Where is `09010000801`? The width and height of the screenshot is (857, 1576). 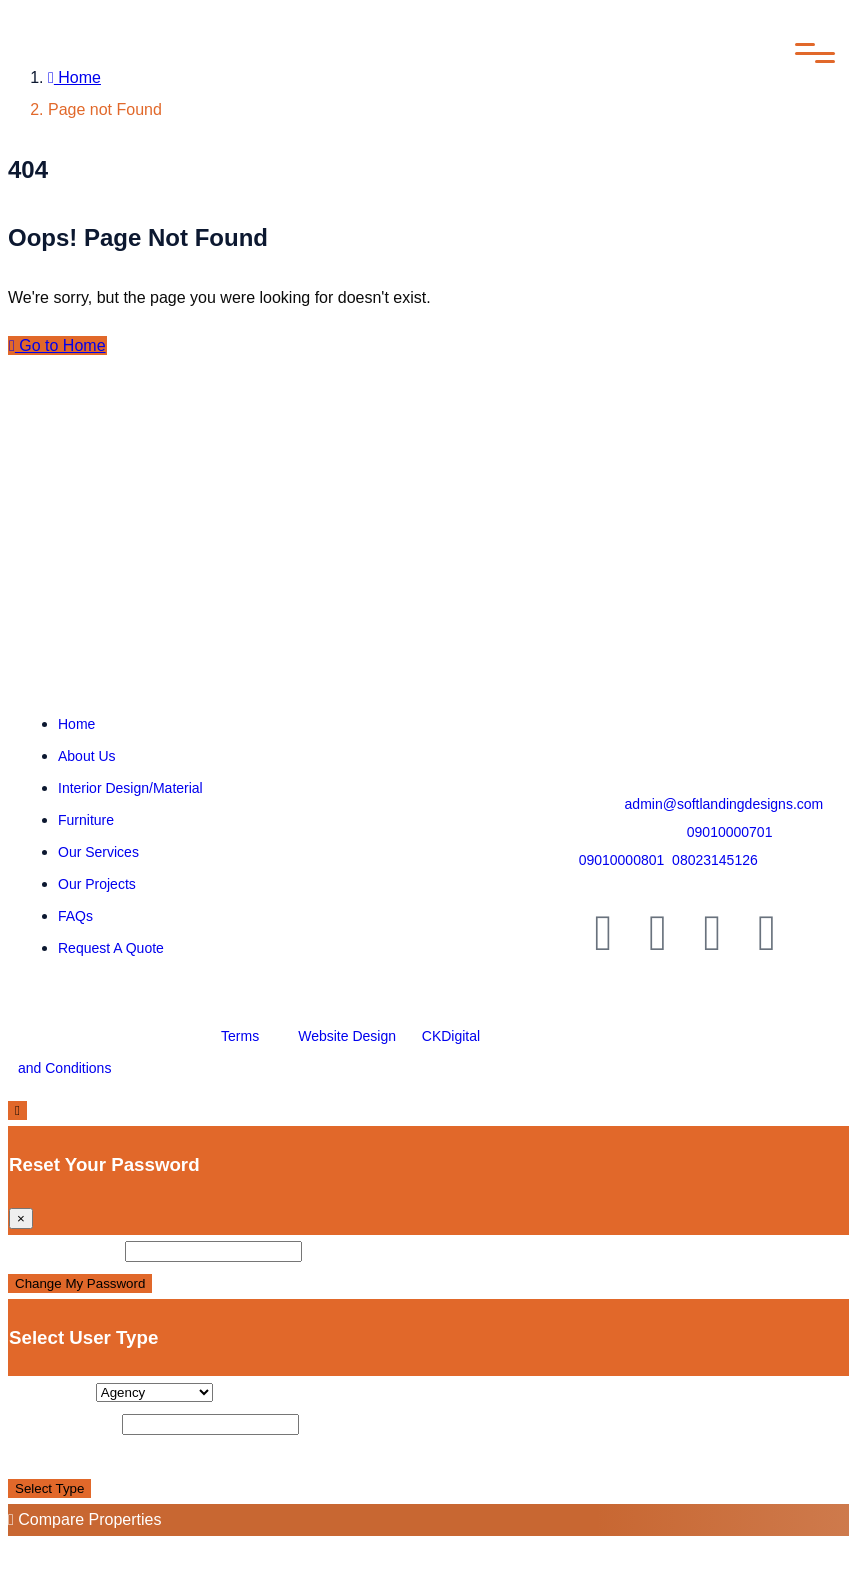
09010000801 is located at coordinates (622, 860).